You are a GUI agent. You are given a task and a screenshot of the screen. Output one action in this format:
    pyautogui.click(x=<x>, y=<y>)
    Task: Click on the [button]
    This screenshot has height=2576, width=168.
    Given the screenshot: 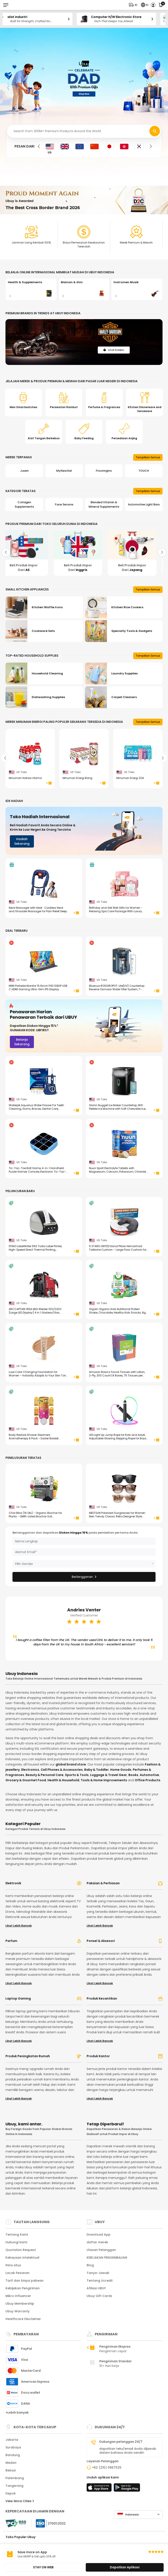 What is the action you would take?
    pyautogui.click(x=134, y=5)
    